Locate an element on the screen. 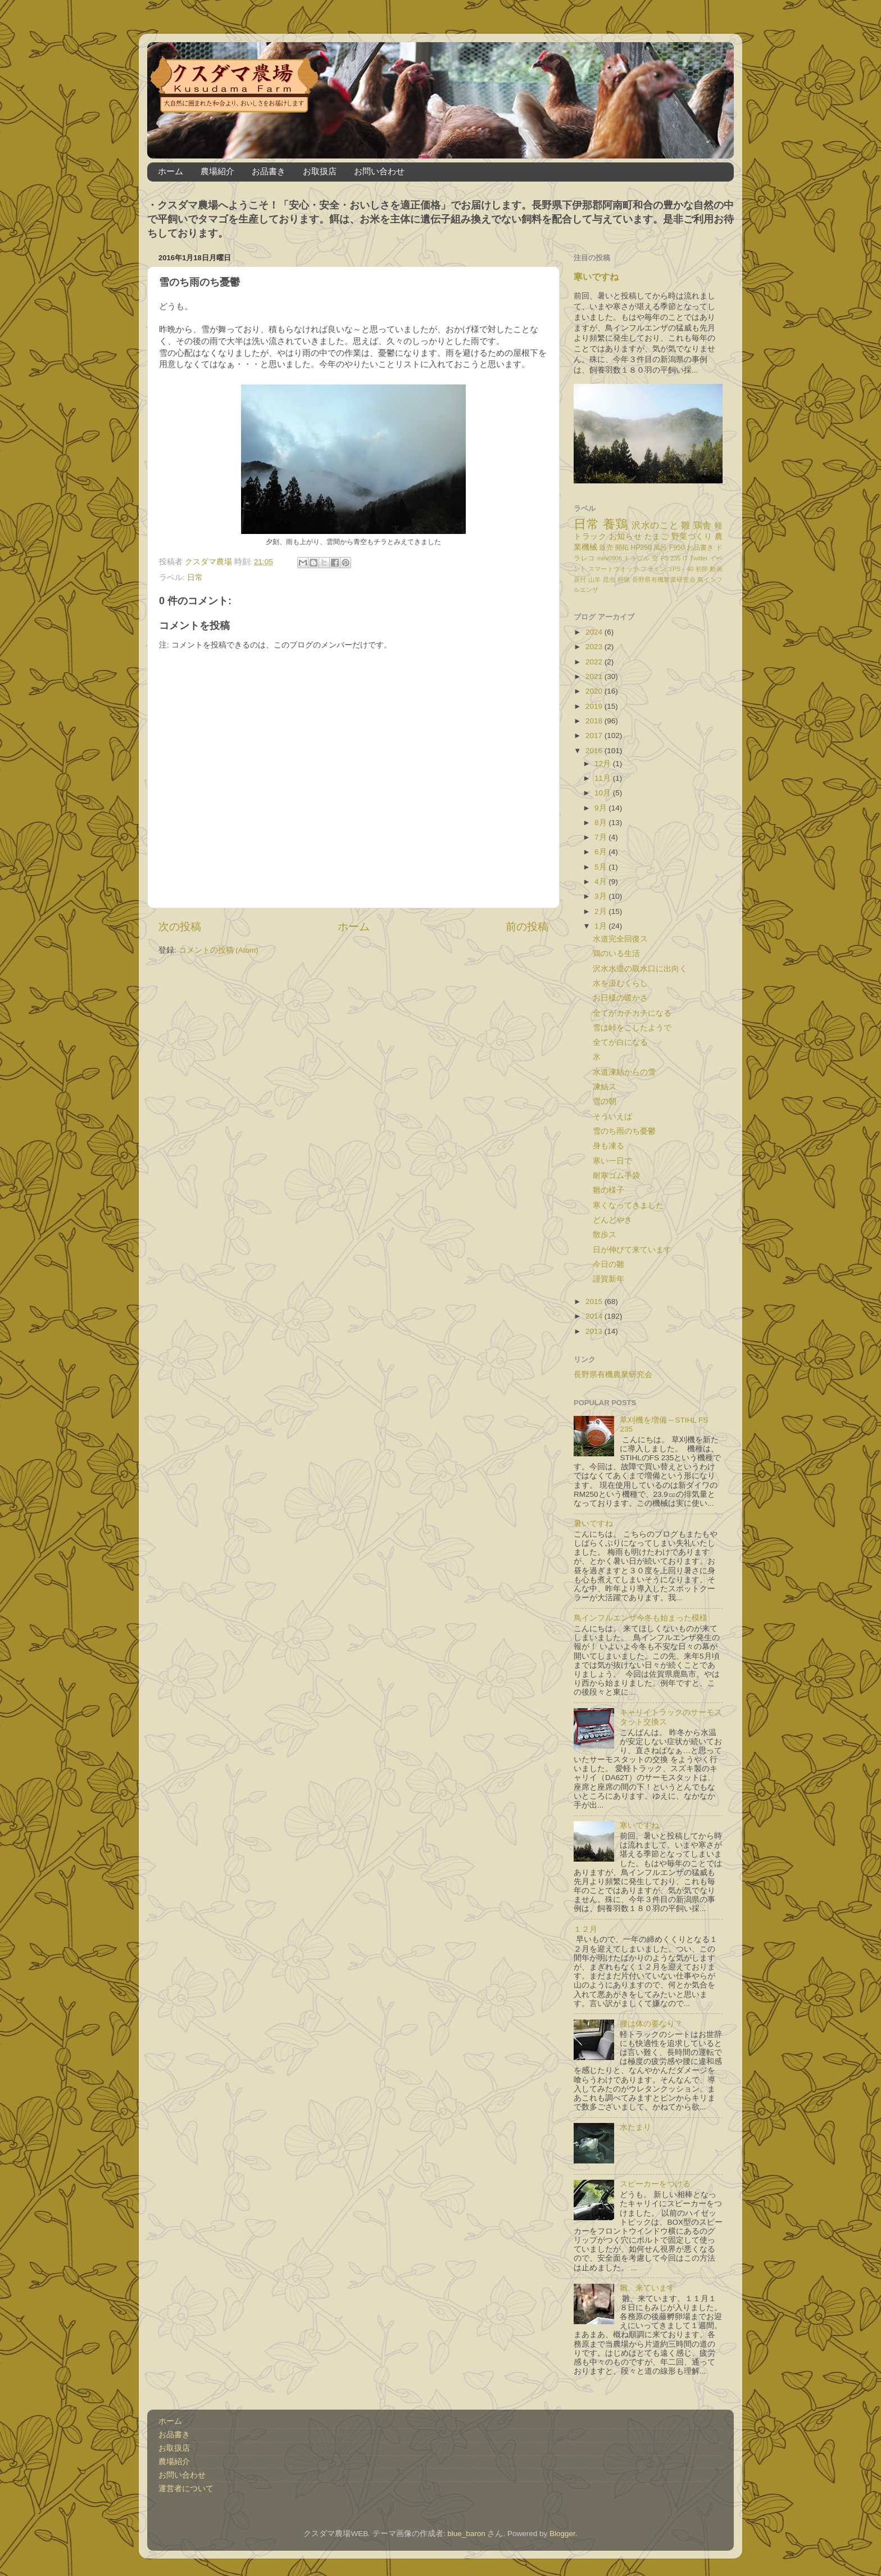 Image resolution: width=881 pixels, height=2576 pixels. 2013 is located at coordinates (595, 1331).